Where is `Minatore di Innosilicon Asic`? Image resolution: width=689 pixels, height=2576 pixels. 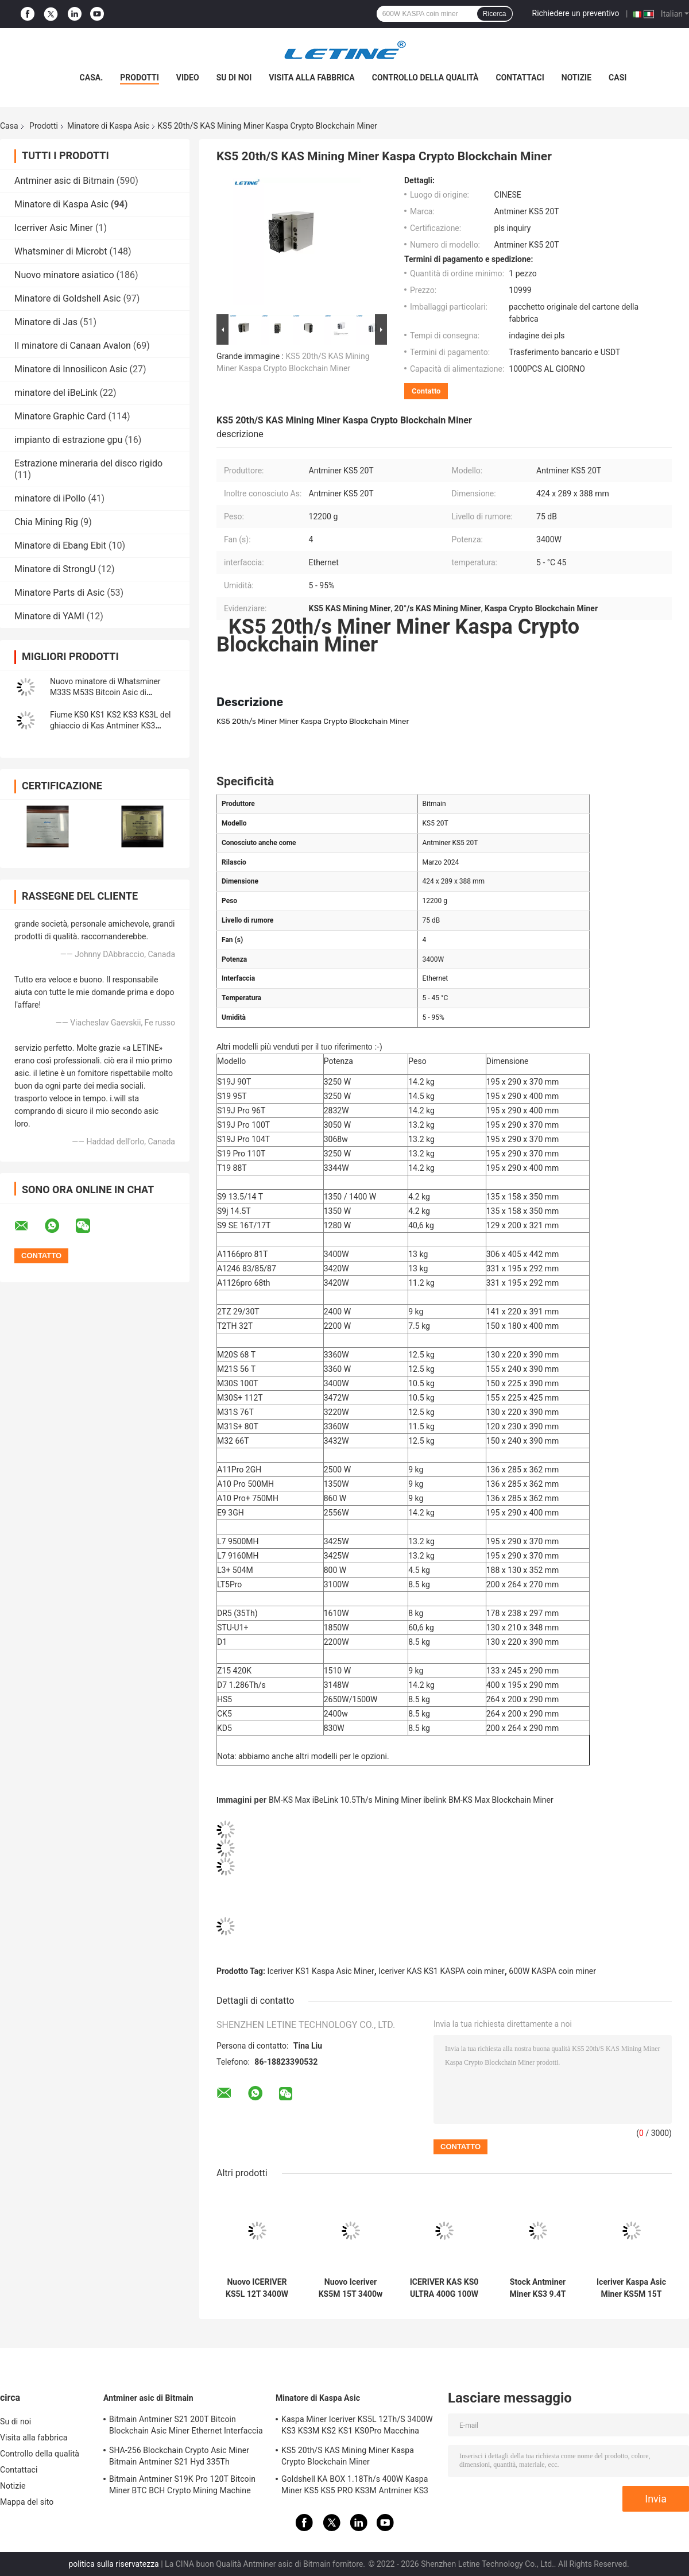 Minatore di Innosilicon Asic is located at coordinates (70, 369).